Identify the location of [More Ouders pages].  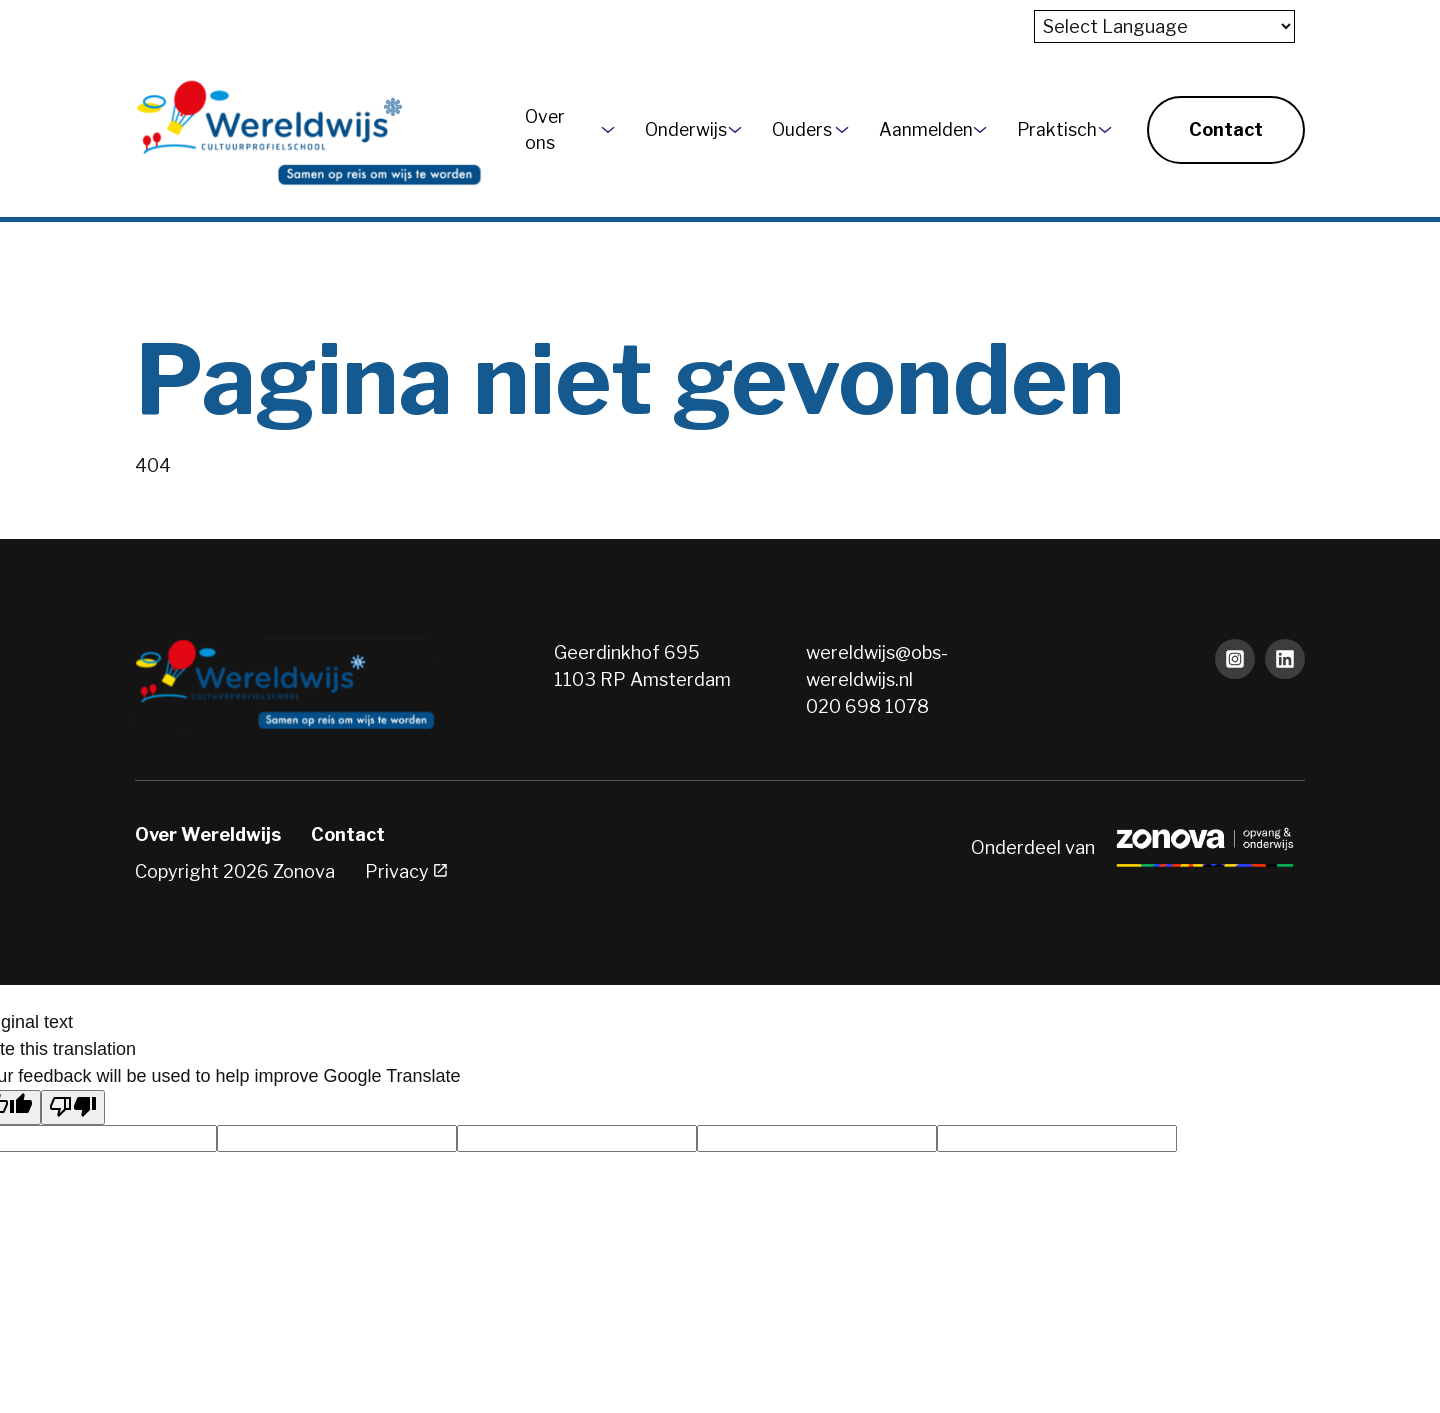
(842, 130).